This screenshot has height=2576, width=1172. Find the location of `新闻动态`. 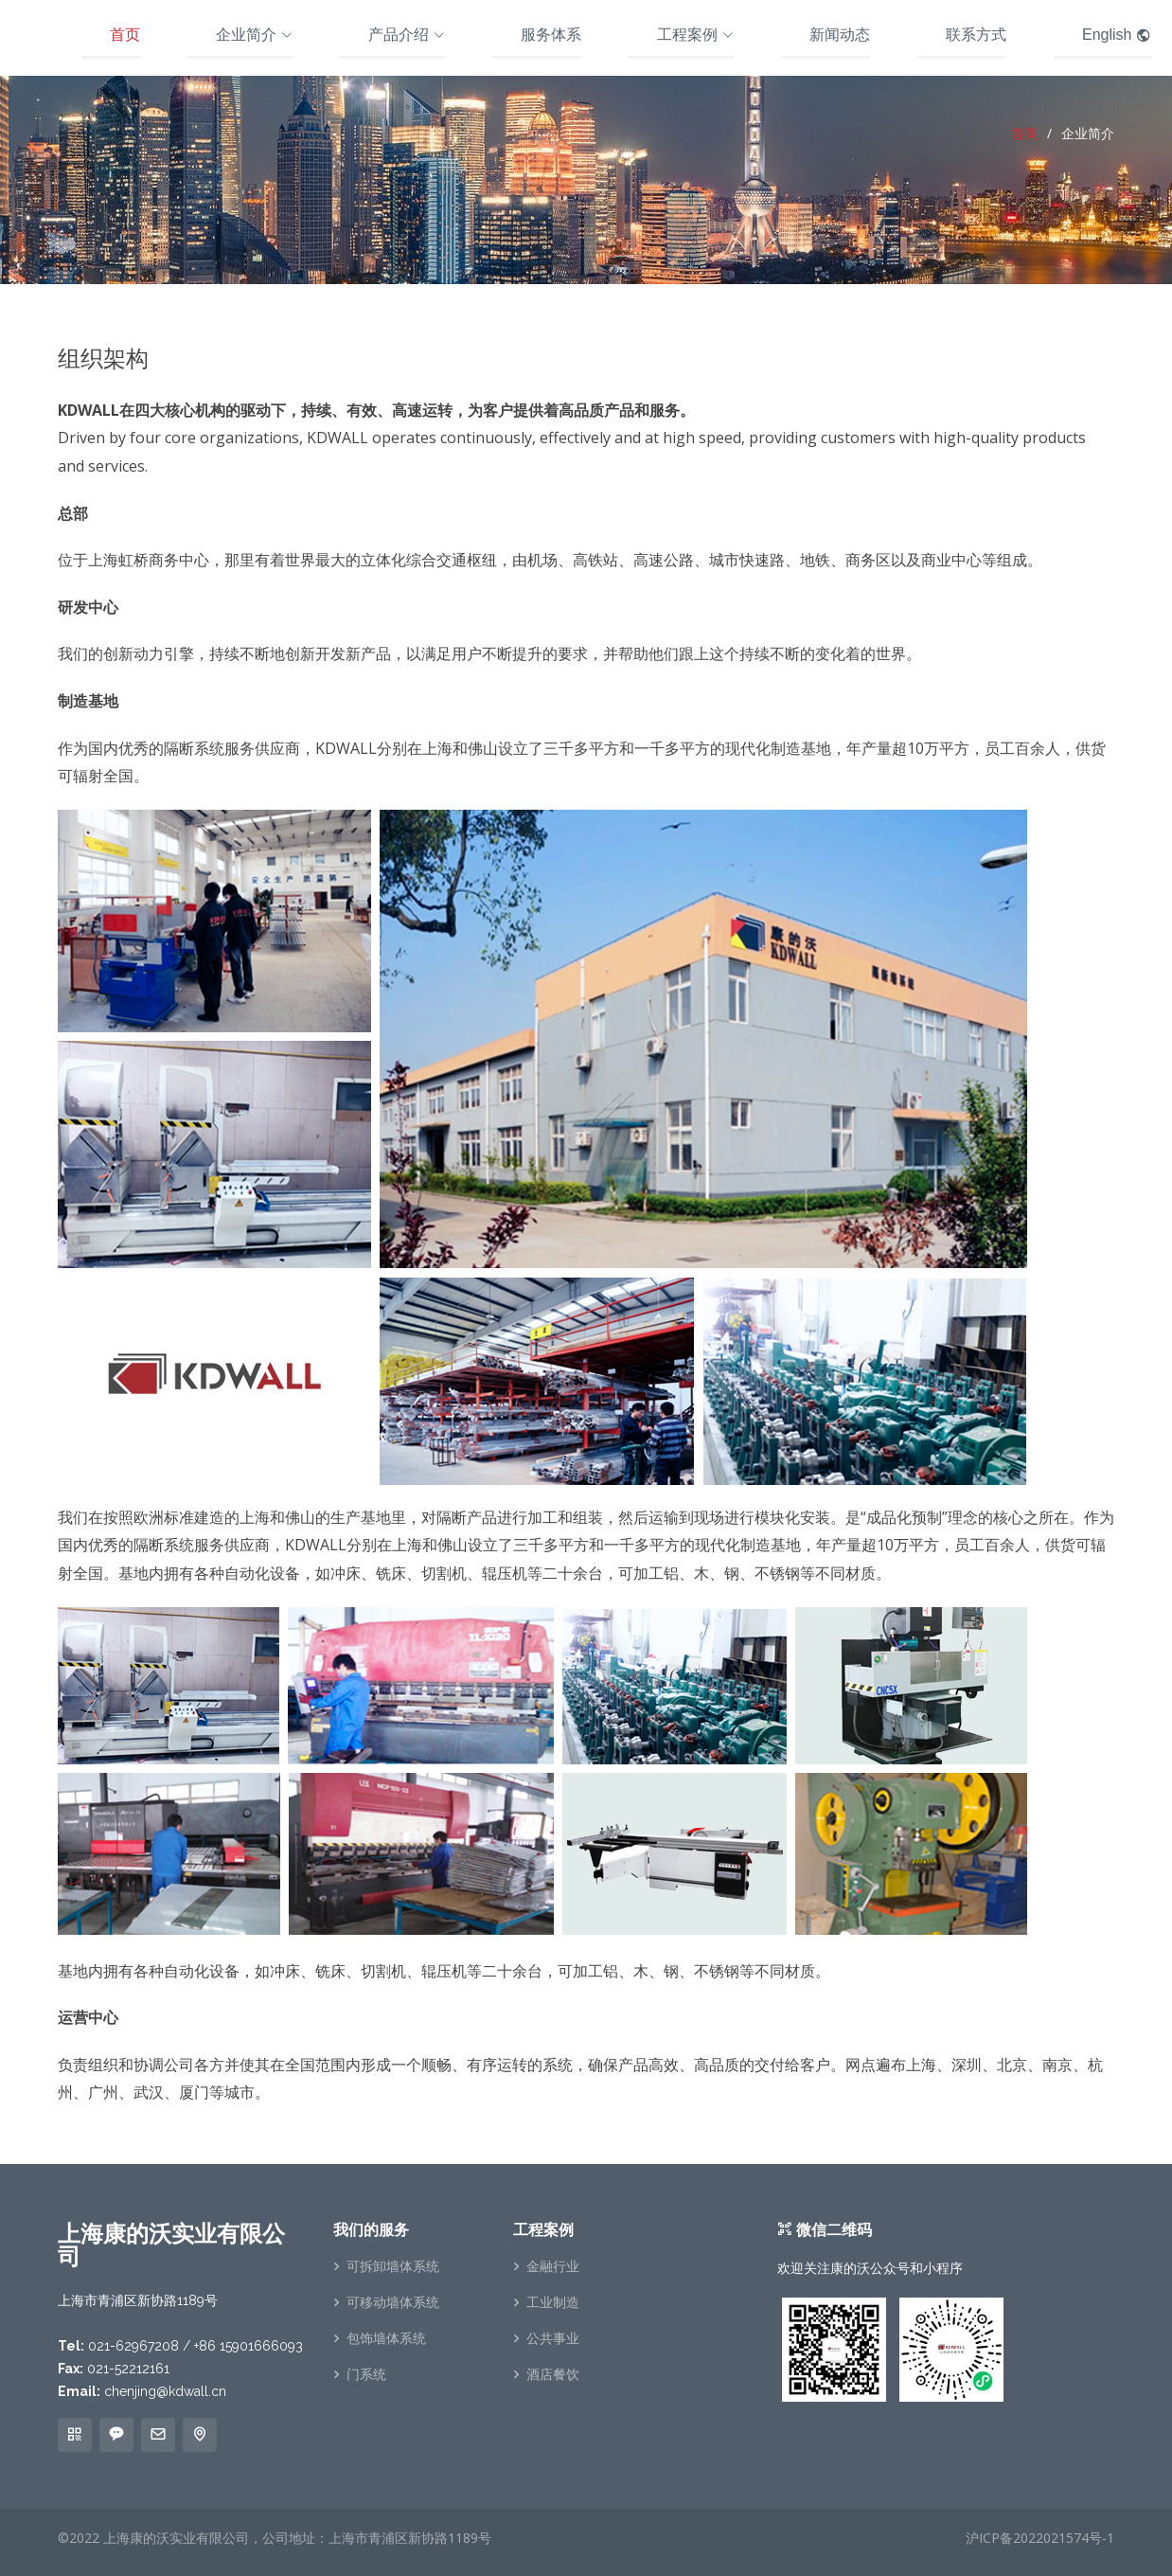

新闻动态 is located at coordinates (839, 35).